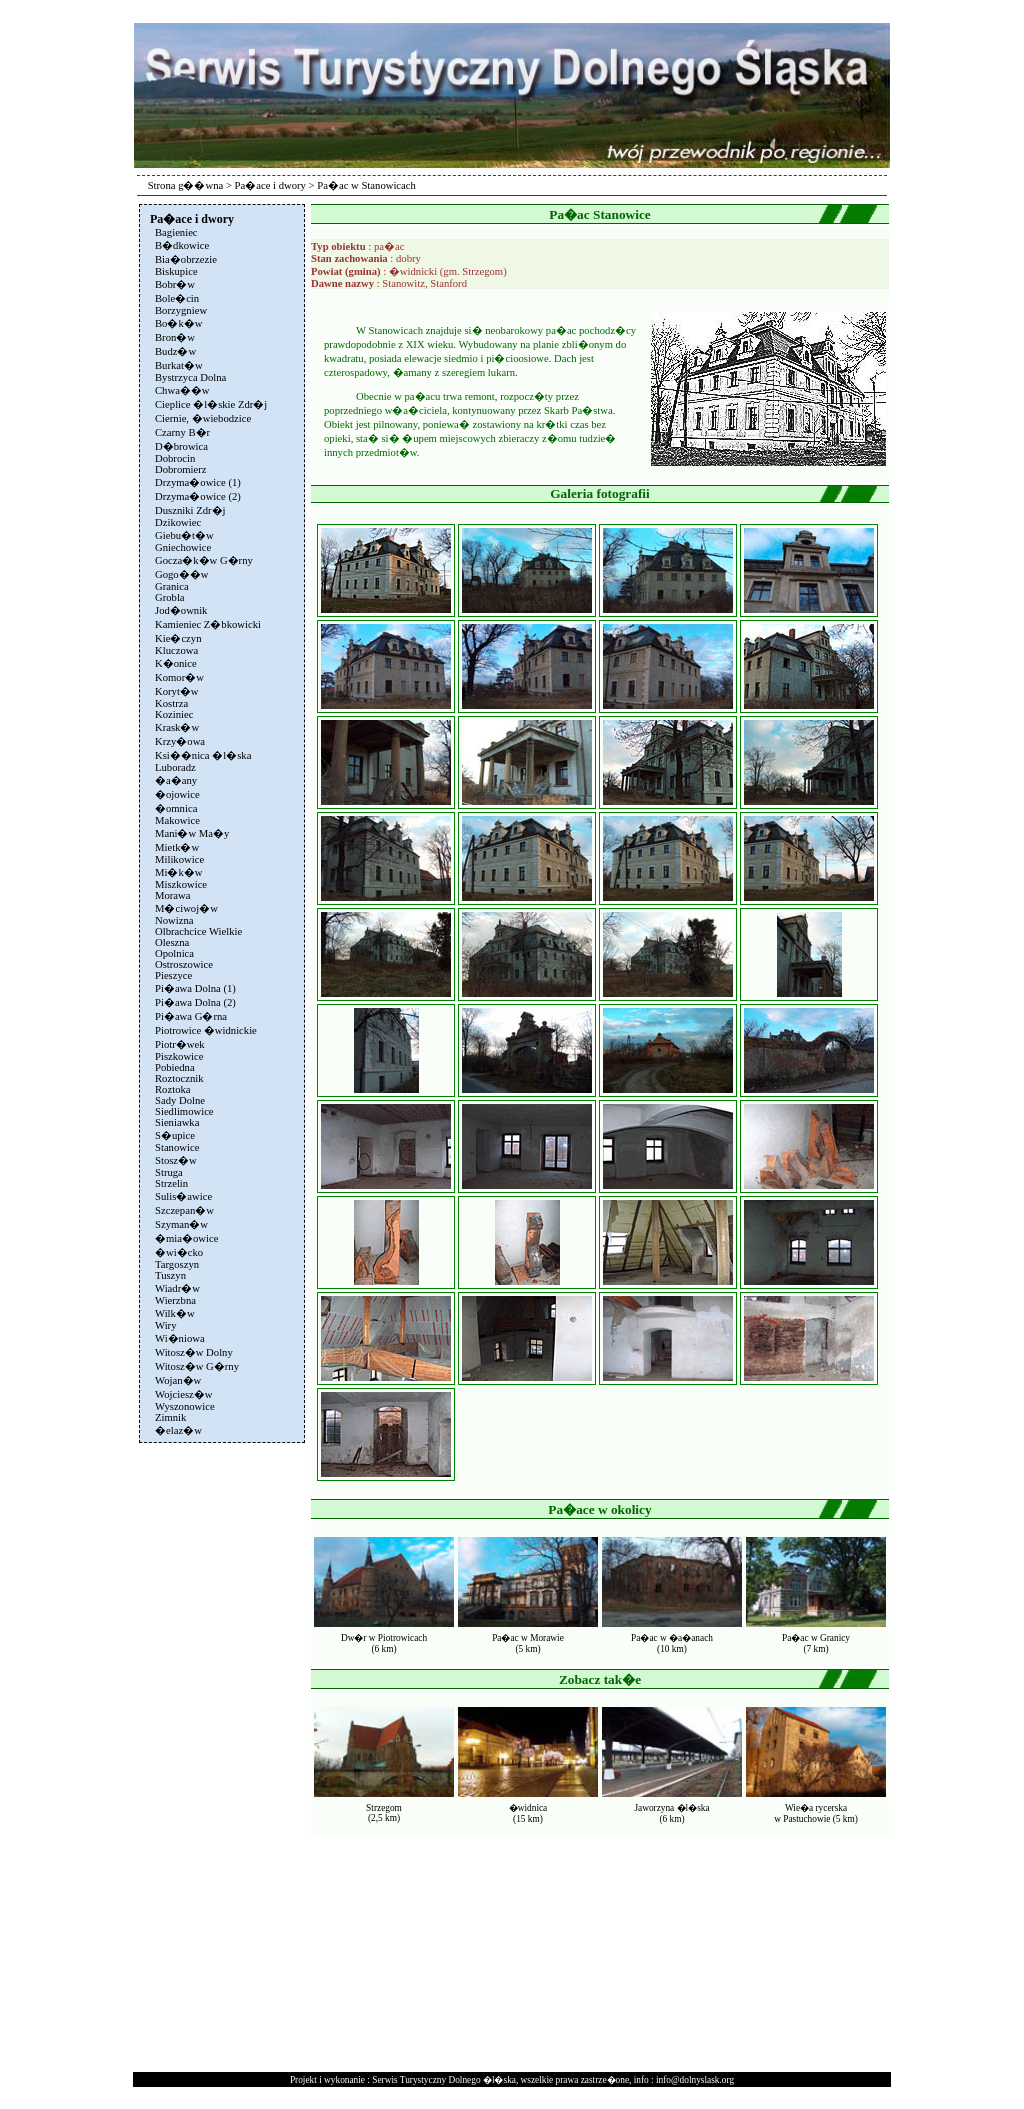 This screenshot has height=2109, width=1024. Describe the element at coordinates (173, 895) in the screenshot. I see `Morawa` at that location.